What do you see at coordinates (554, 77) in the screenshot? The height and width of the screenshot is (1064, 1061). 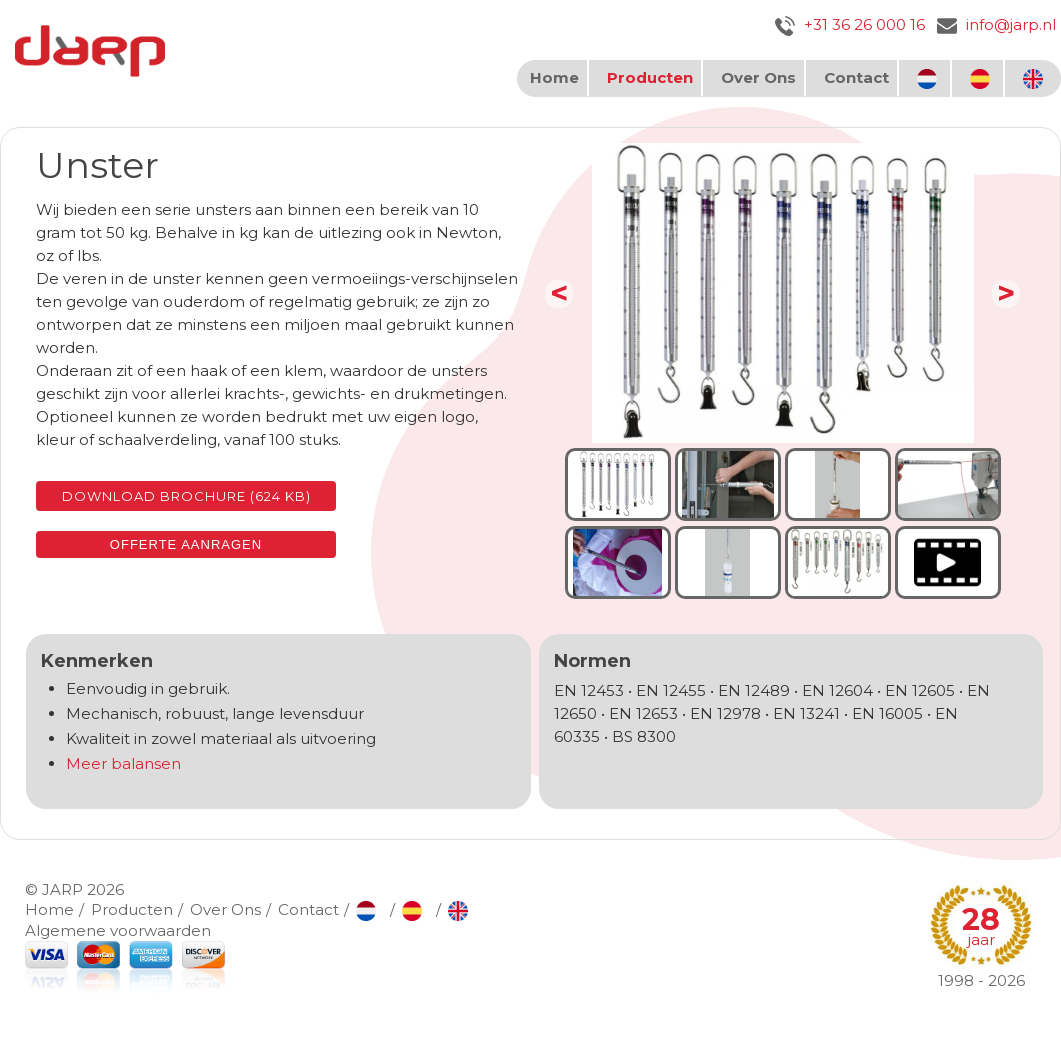 I see `Home` at bounding box center [554, 77].